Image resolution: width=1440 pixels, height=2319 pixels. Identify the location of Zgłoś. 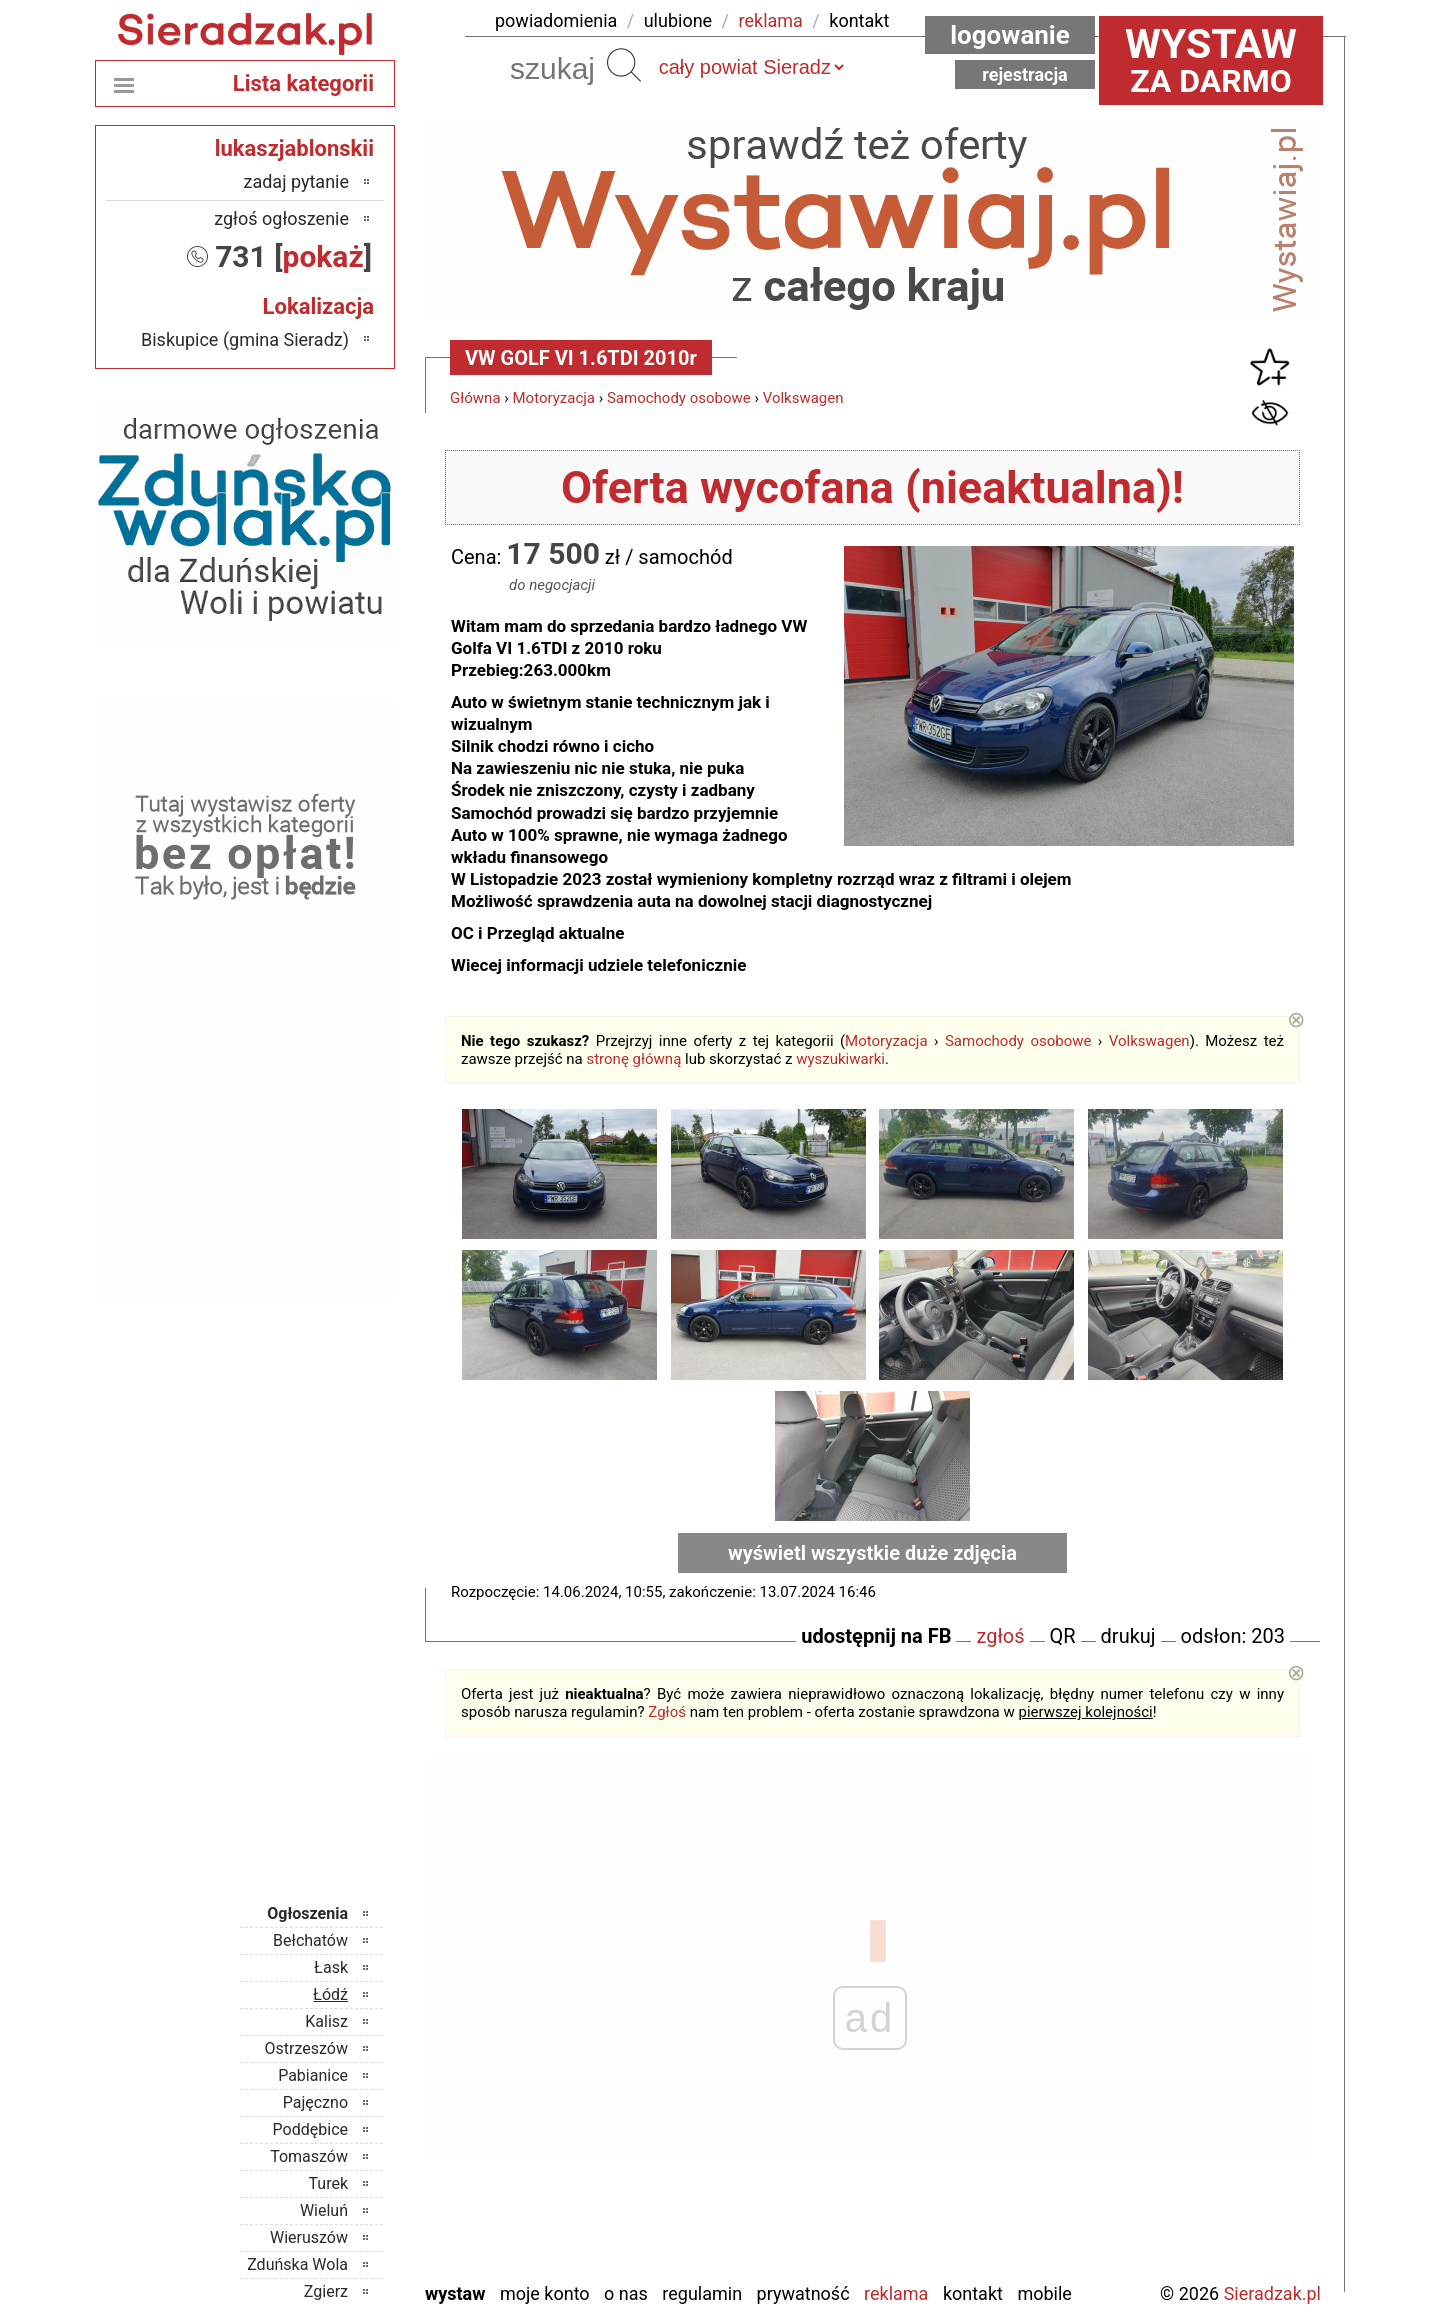
(667, 1712).